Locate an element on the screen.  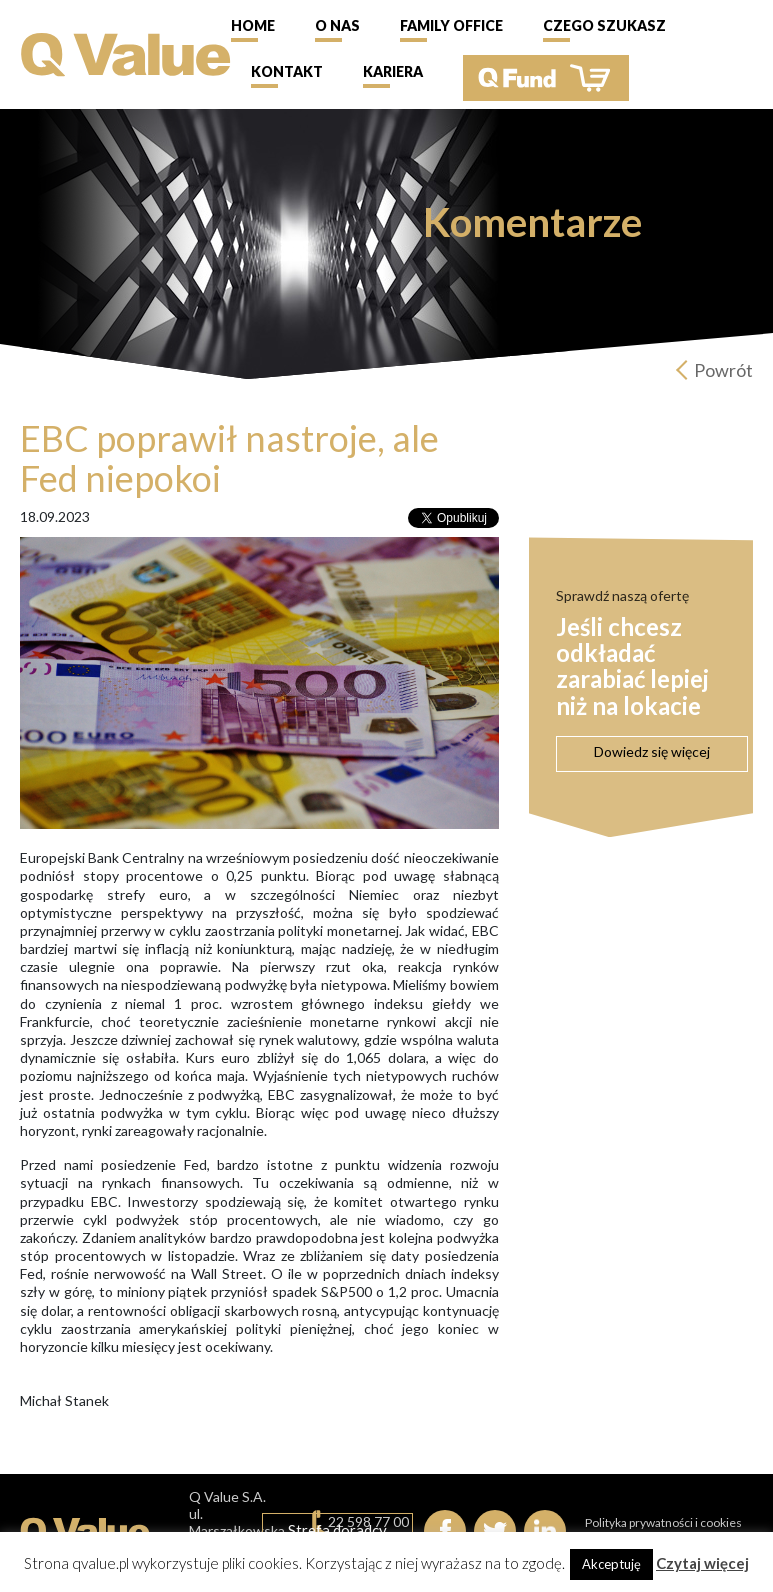
linkedIn is located at coordinates (545, 1531).